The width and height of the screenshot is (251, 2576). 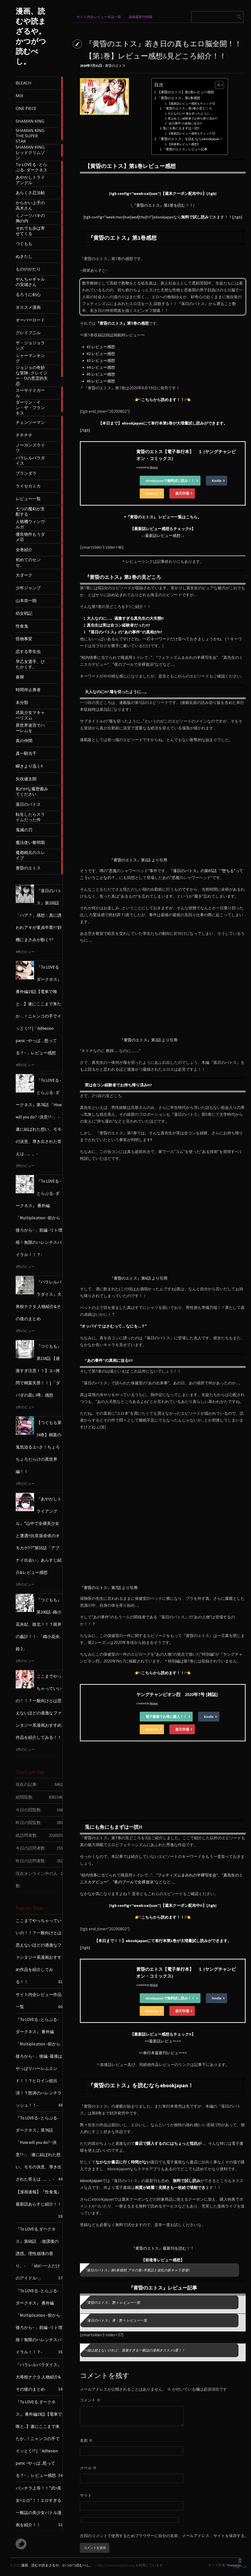 What do you see at coordinates (115, 65) in the screenshot?
I see `黄昏のエトス` at bounding box center [115, 65].